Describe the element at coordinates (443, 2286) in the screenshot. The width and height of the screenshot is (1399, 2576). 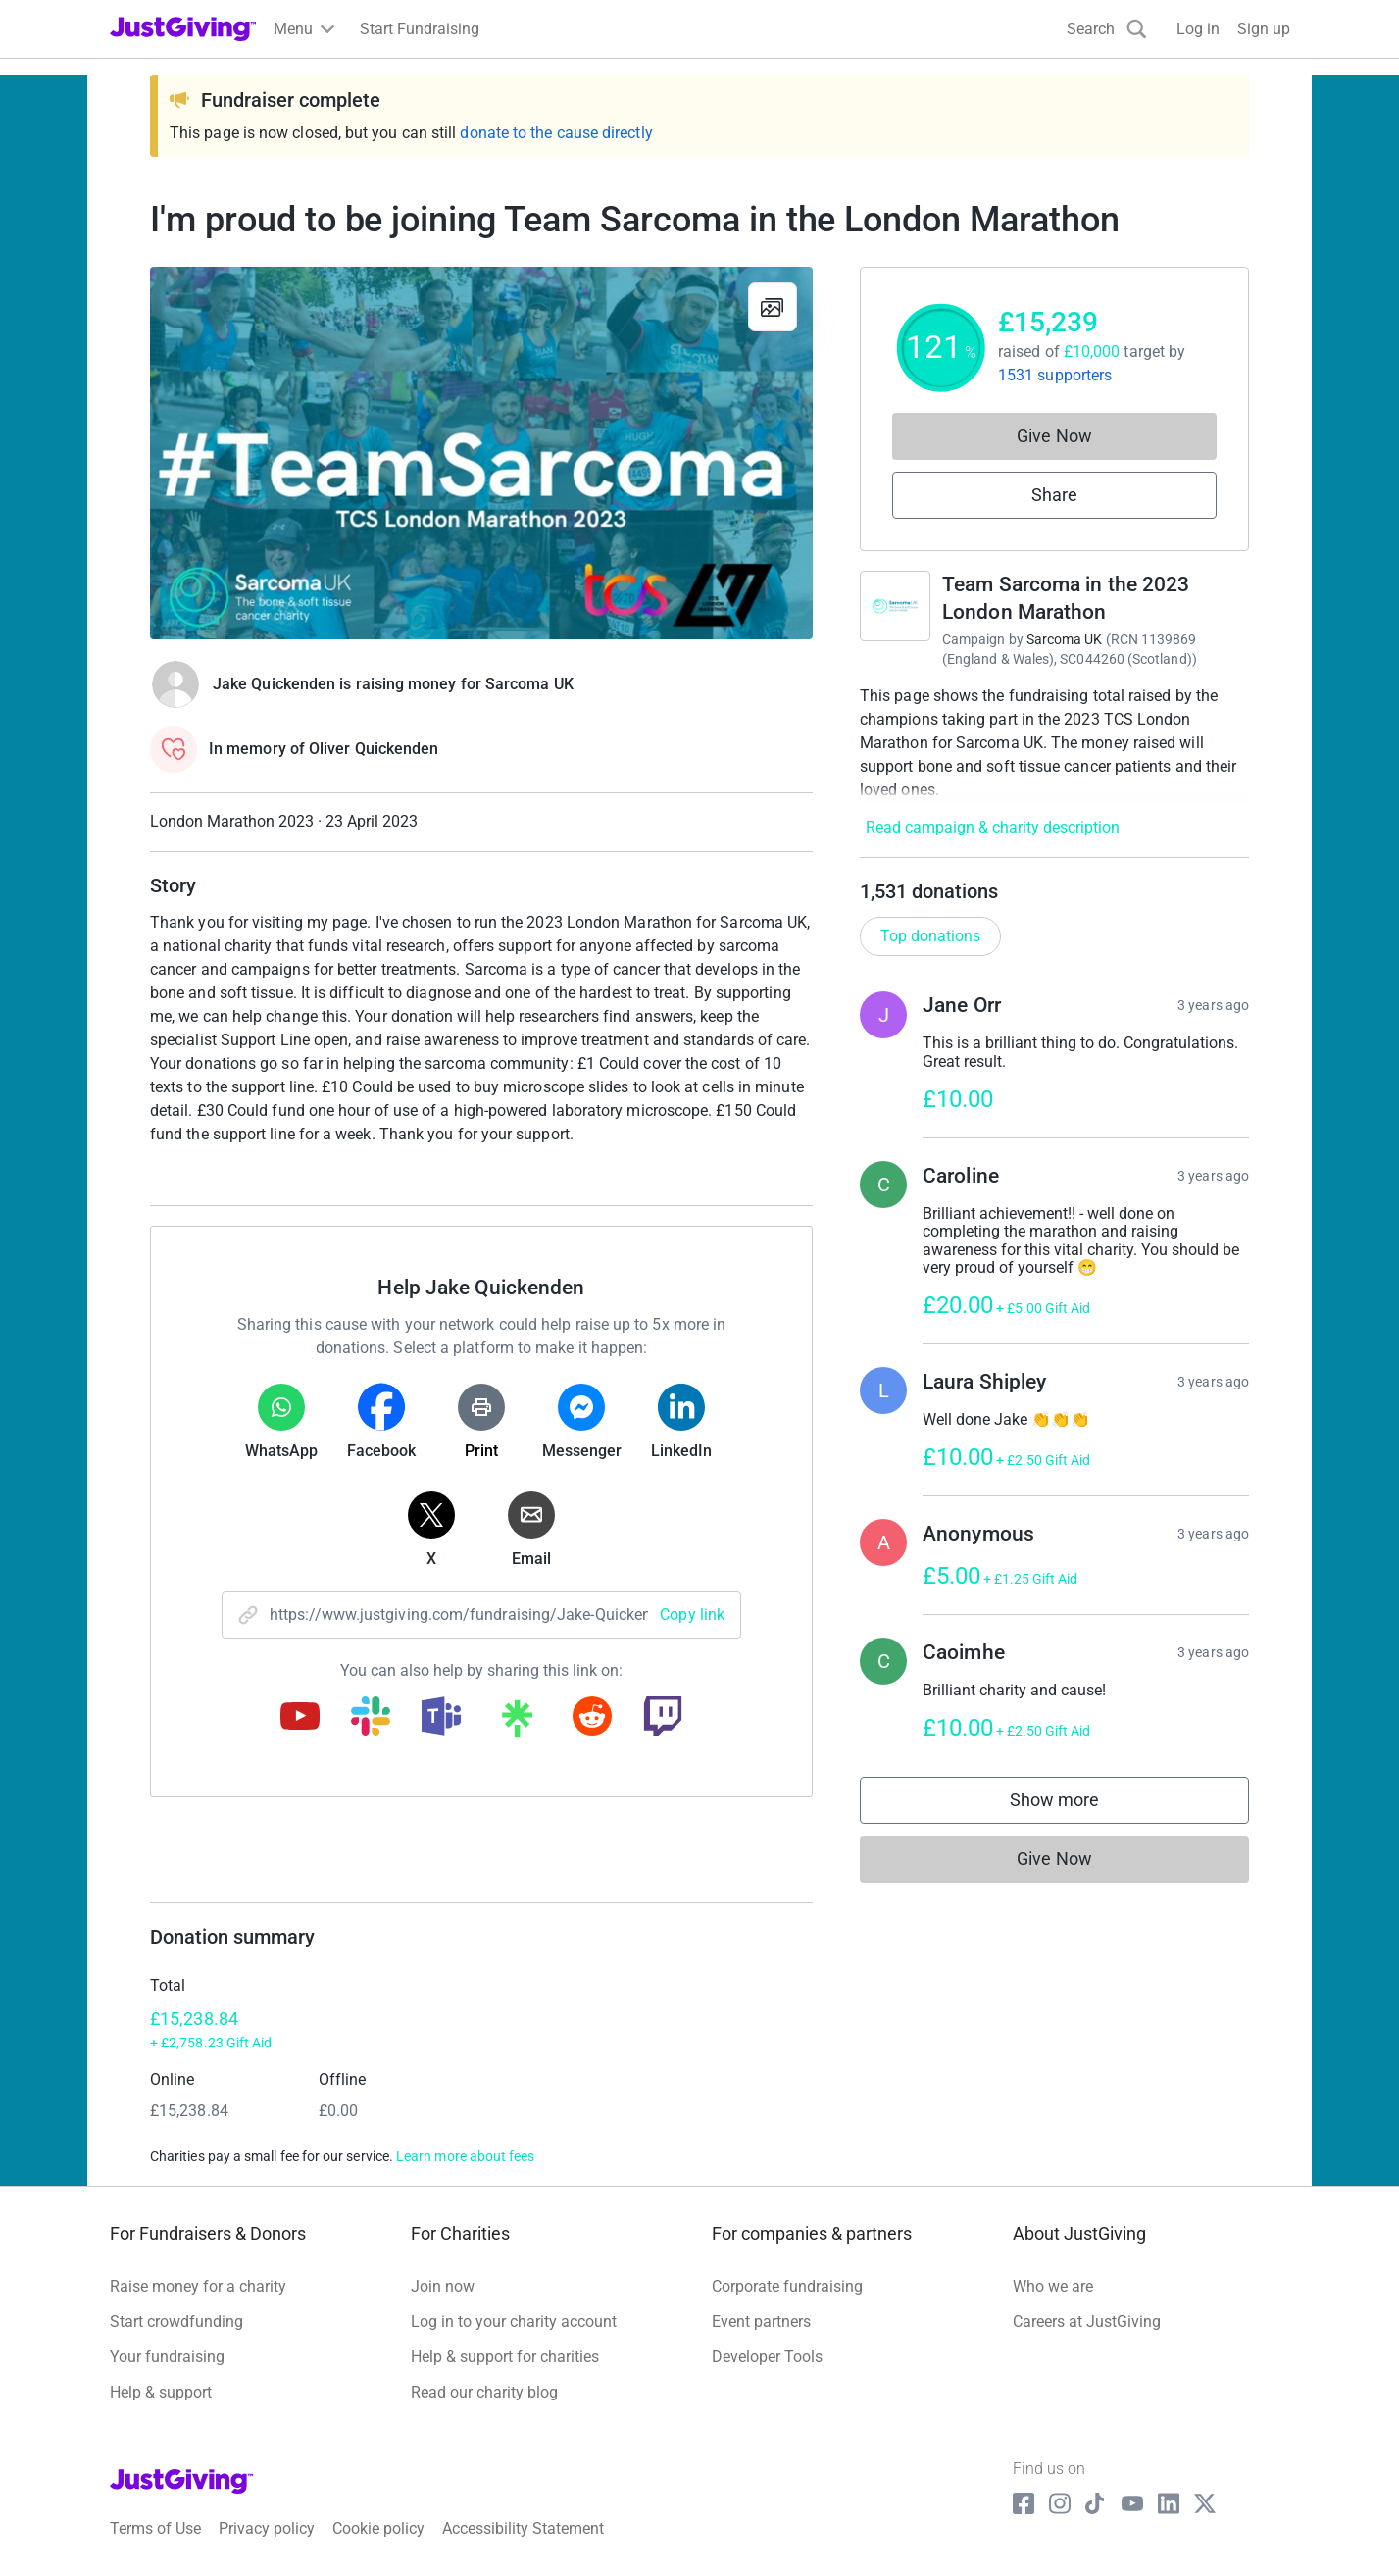
I see `Join now` at that location.